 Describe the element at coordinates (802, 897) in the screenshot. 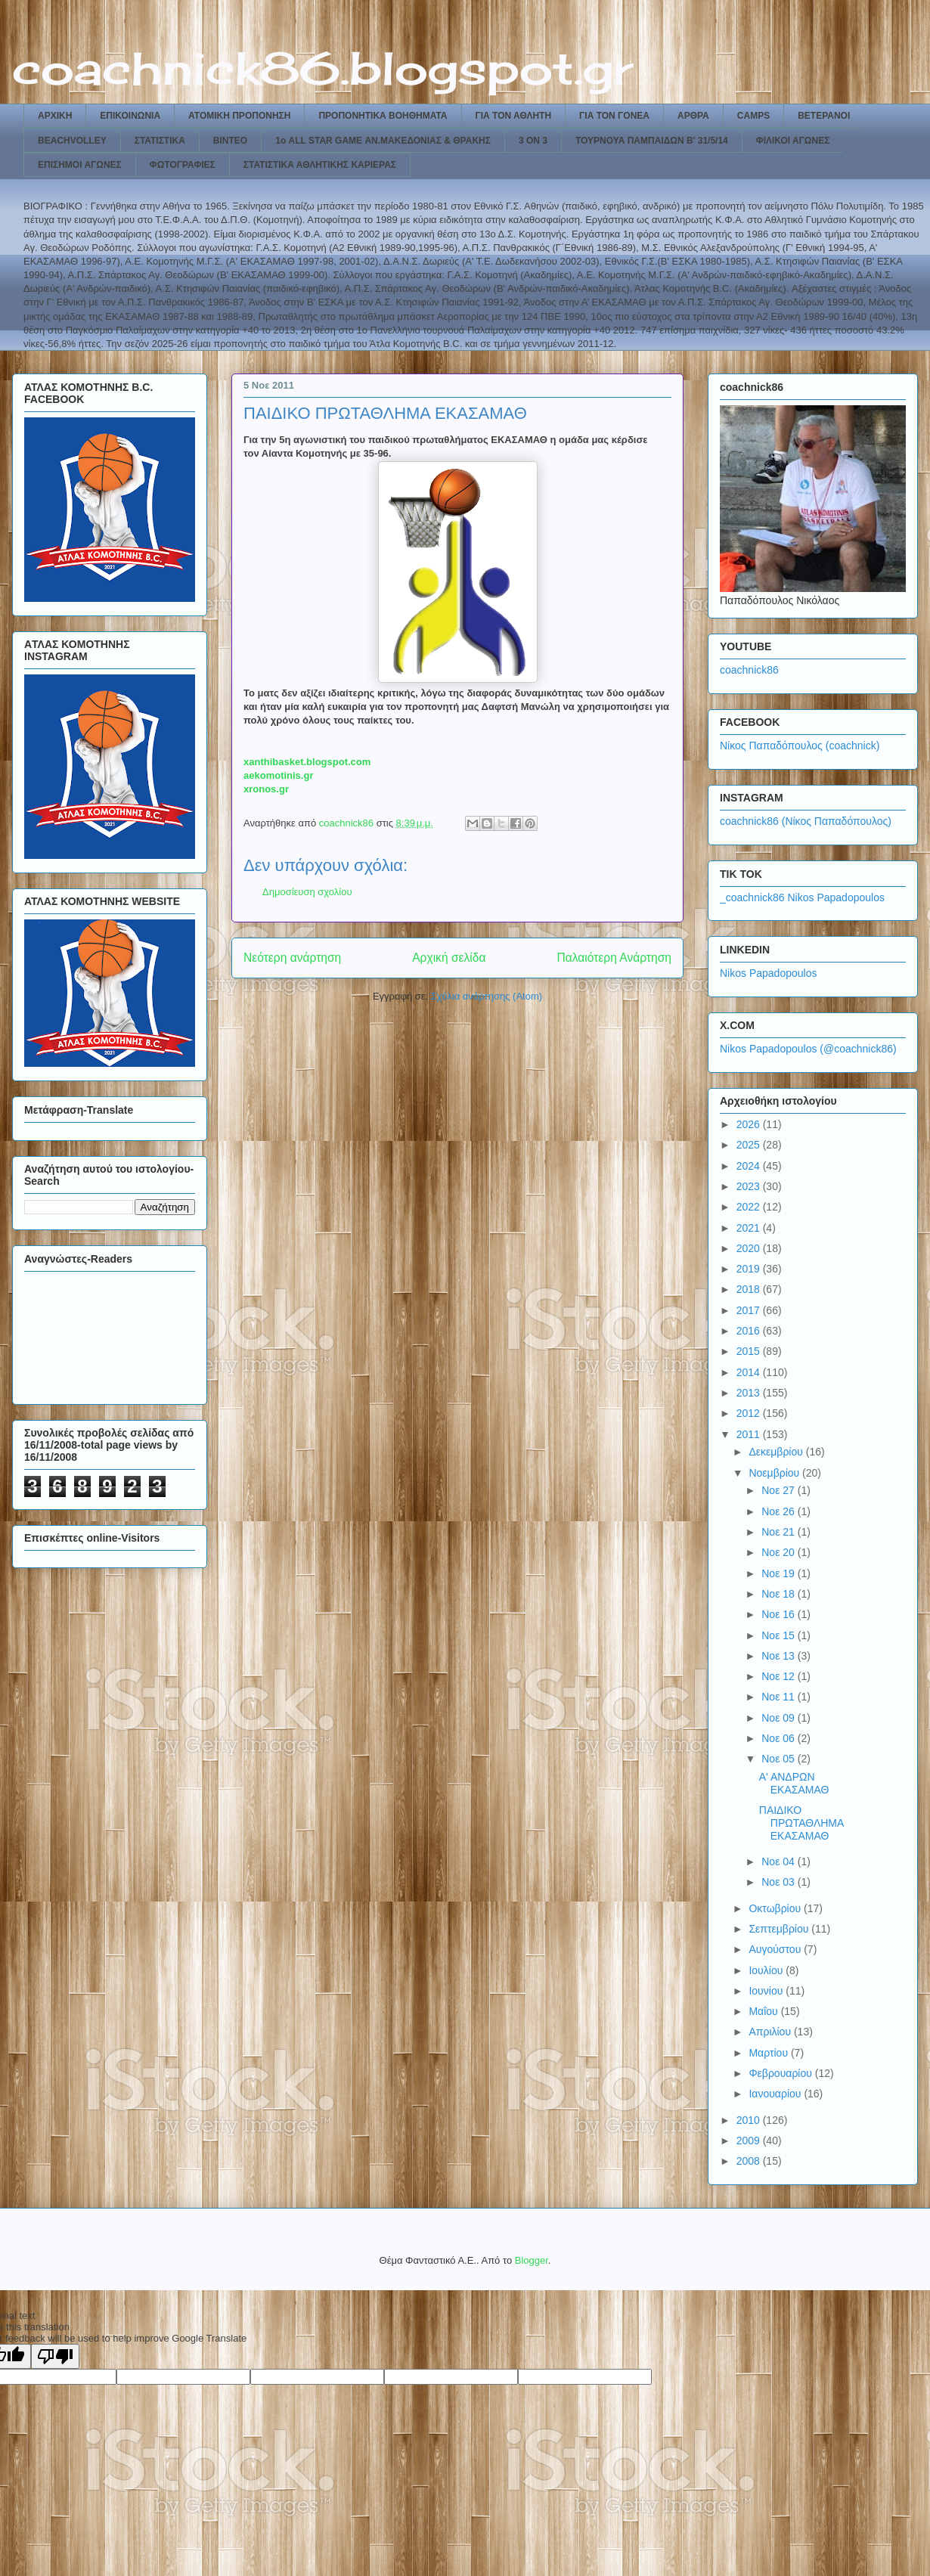

I see `_coachnick86 Nikos Papadopoulos` at that location.